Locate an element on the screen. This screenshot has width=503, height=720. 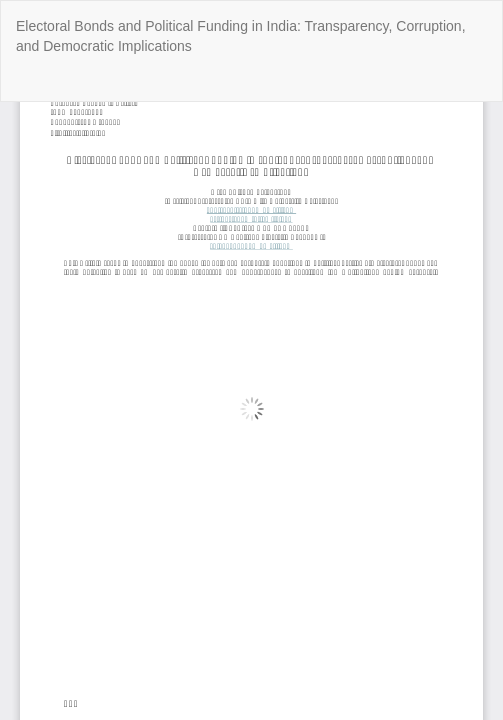
Electoral Bonds and Political Funding in India: Transparency, Corruption, and Democratic Implications is located at coordinates (241, 36).